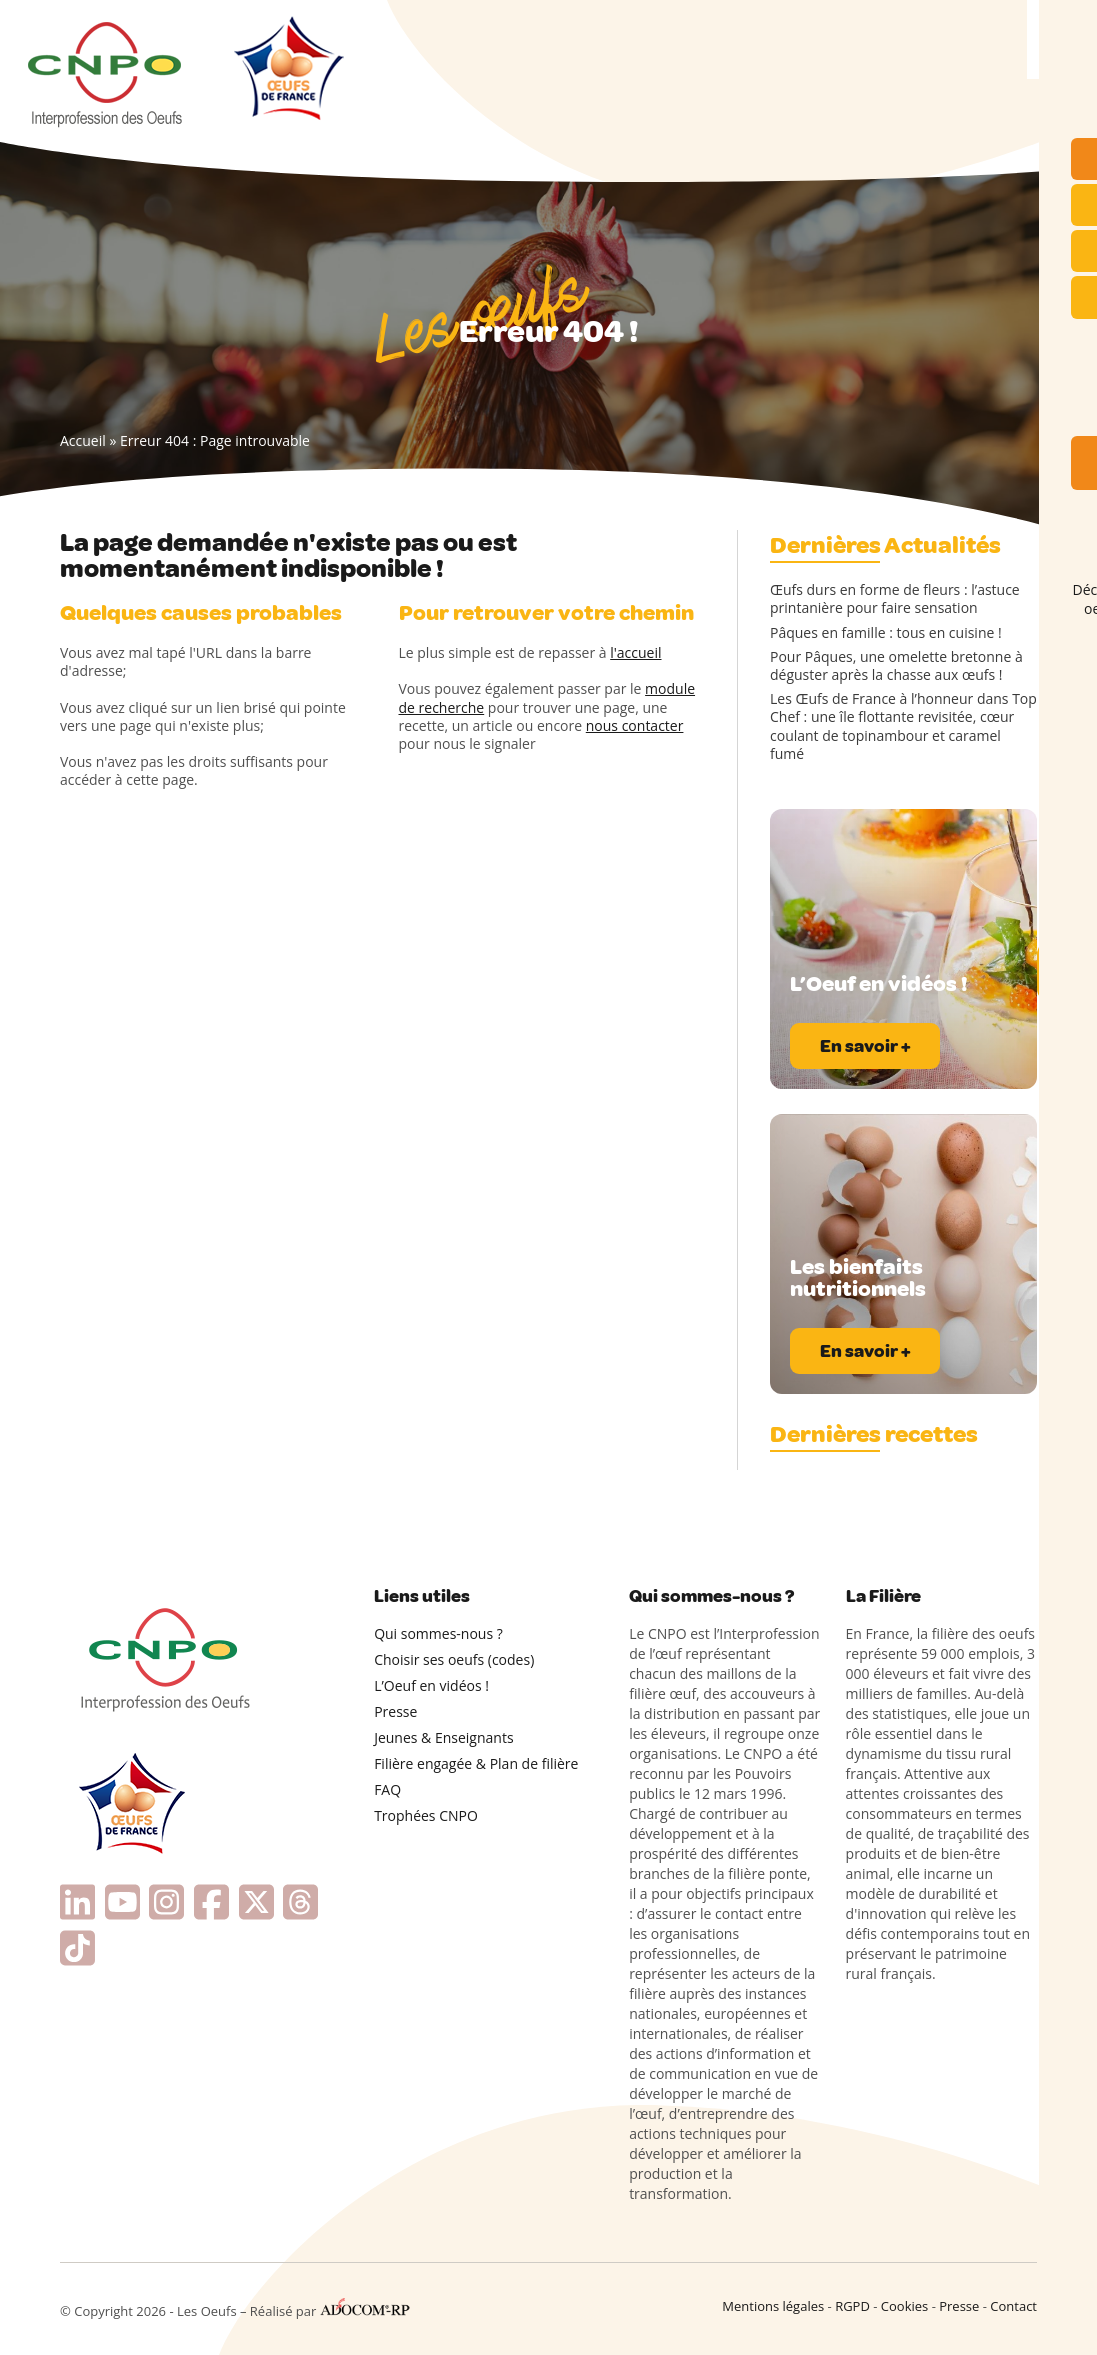 Image resolution: width=1097 pixels, height=2355 pixels. I want to click on Les Œufs de France à l’honneur dans Top Chef : une île flottante revisitée, cœur coulant de topinambour et caramel fumé, so click(903, 726).